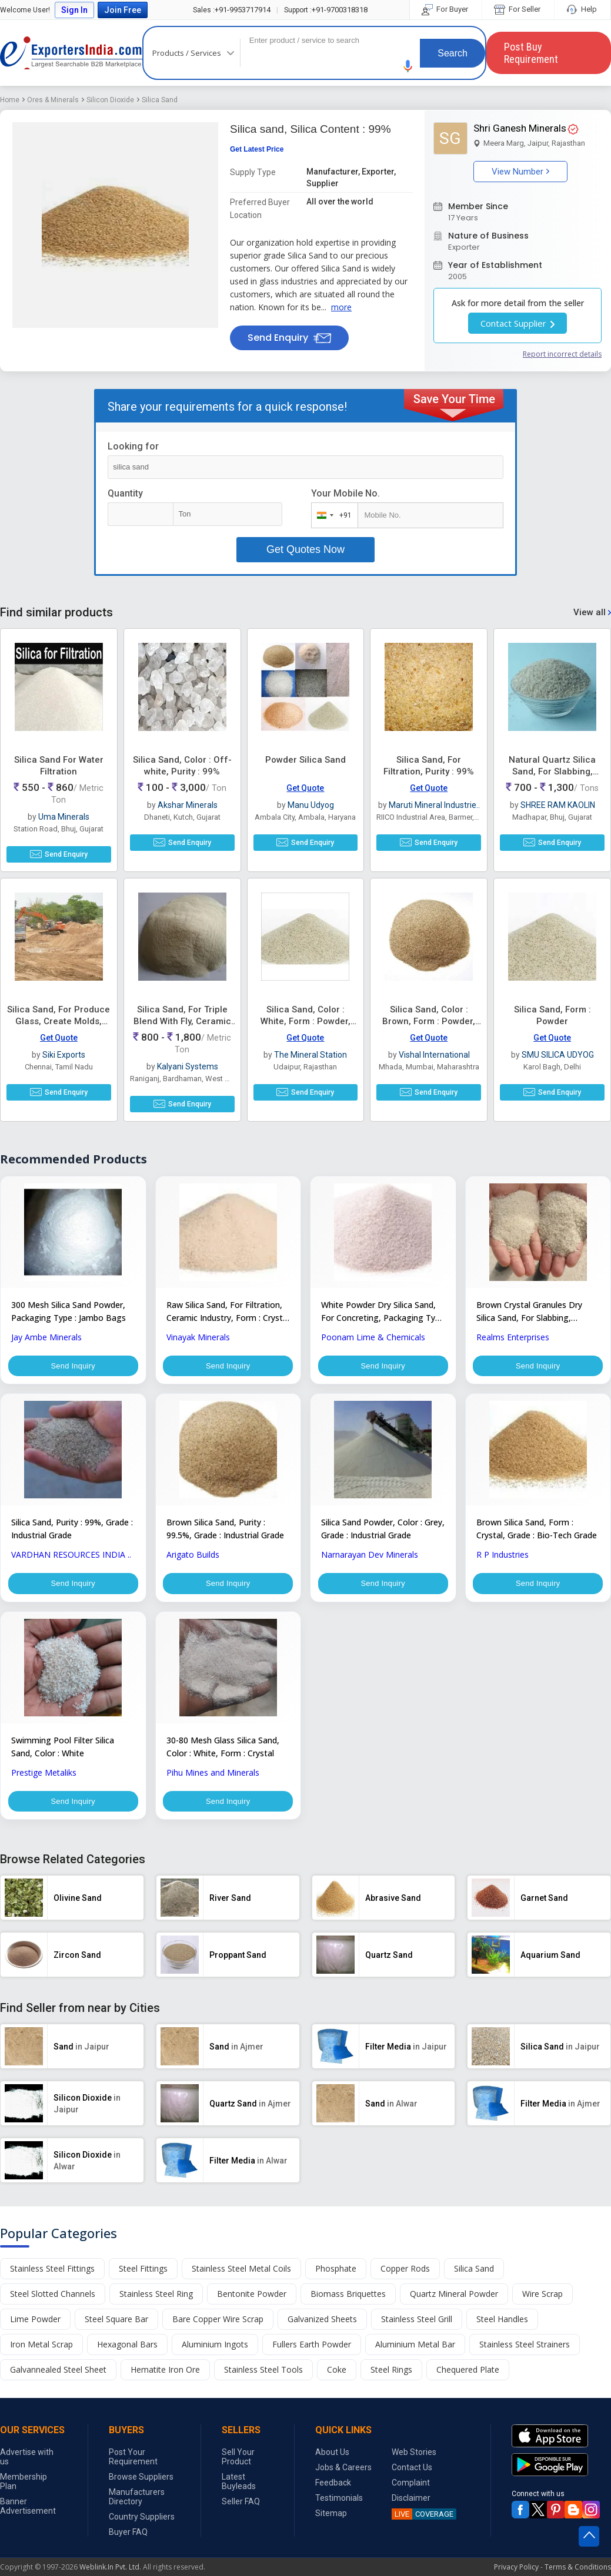  I want to click on Arigato Builds, so click(192, 1558).